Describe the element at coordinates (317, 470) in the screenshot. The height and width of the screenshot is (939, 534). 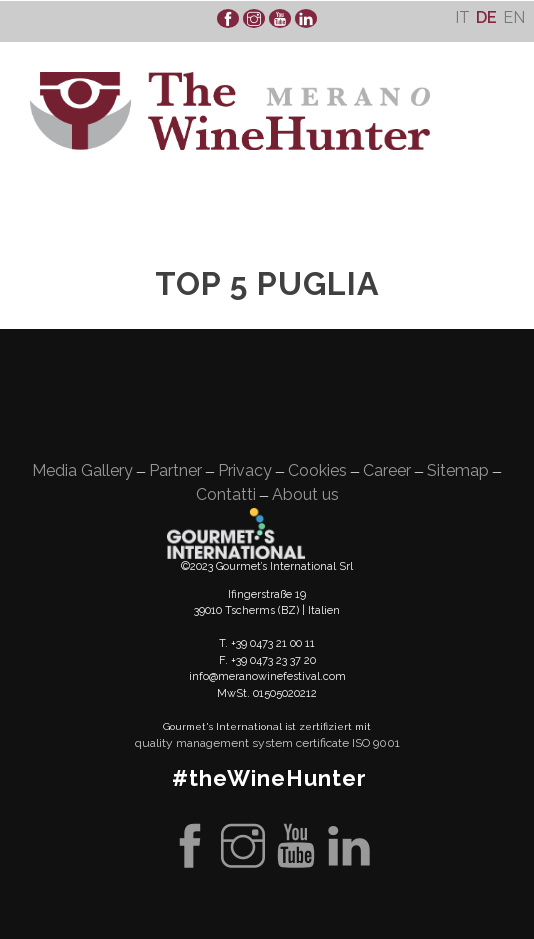
I see `Cookies` at that location.